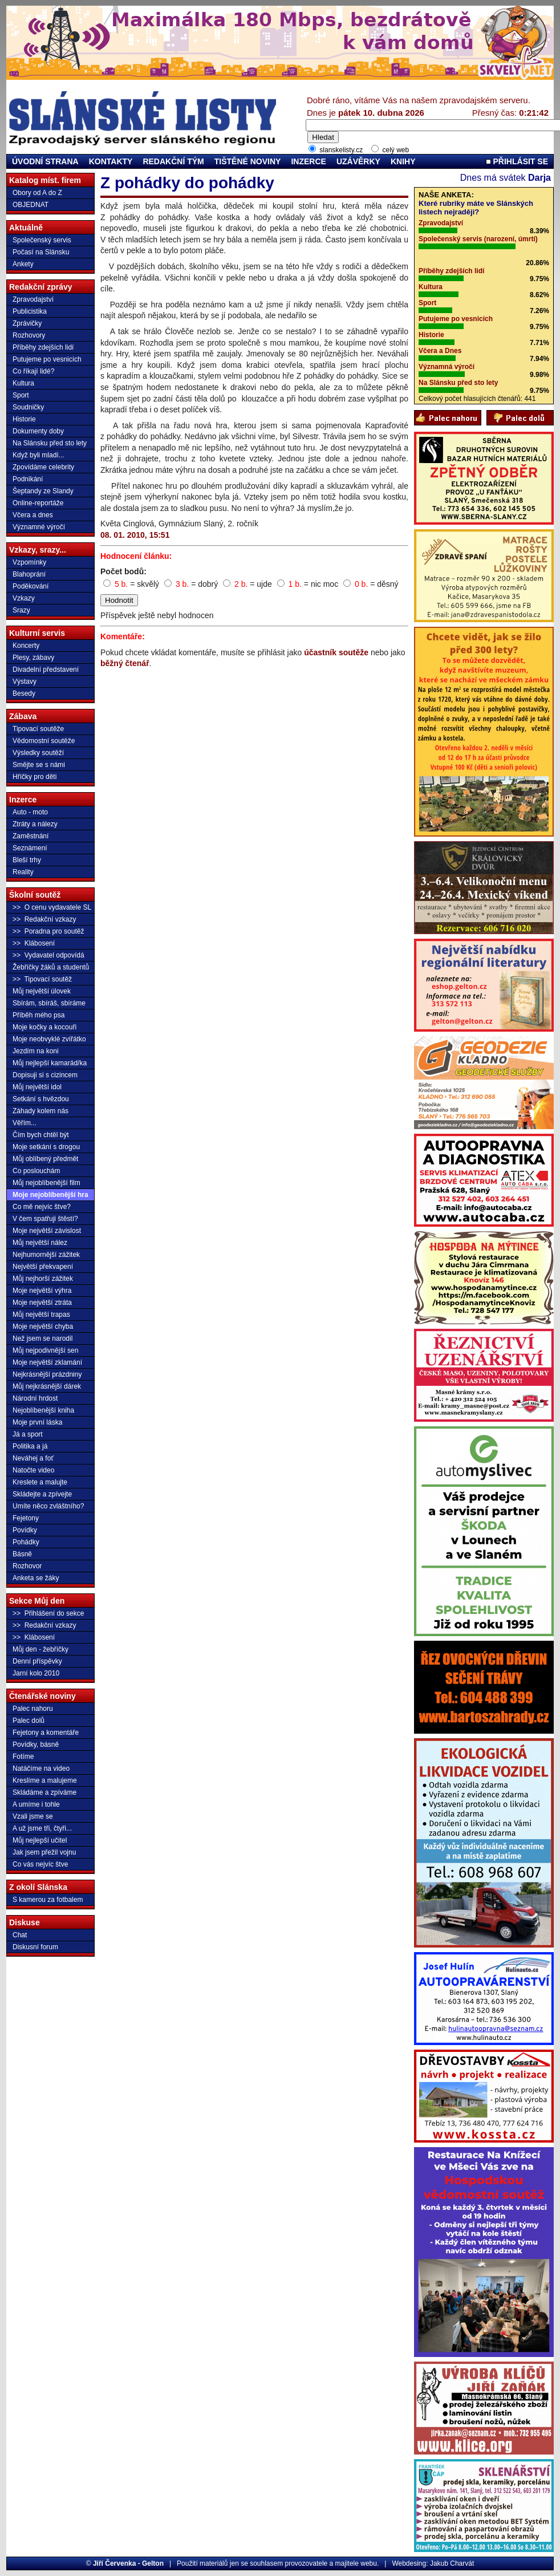 This screenshot has height=2576, width=560. I want to click on Ankety, so click(23, 264).